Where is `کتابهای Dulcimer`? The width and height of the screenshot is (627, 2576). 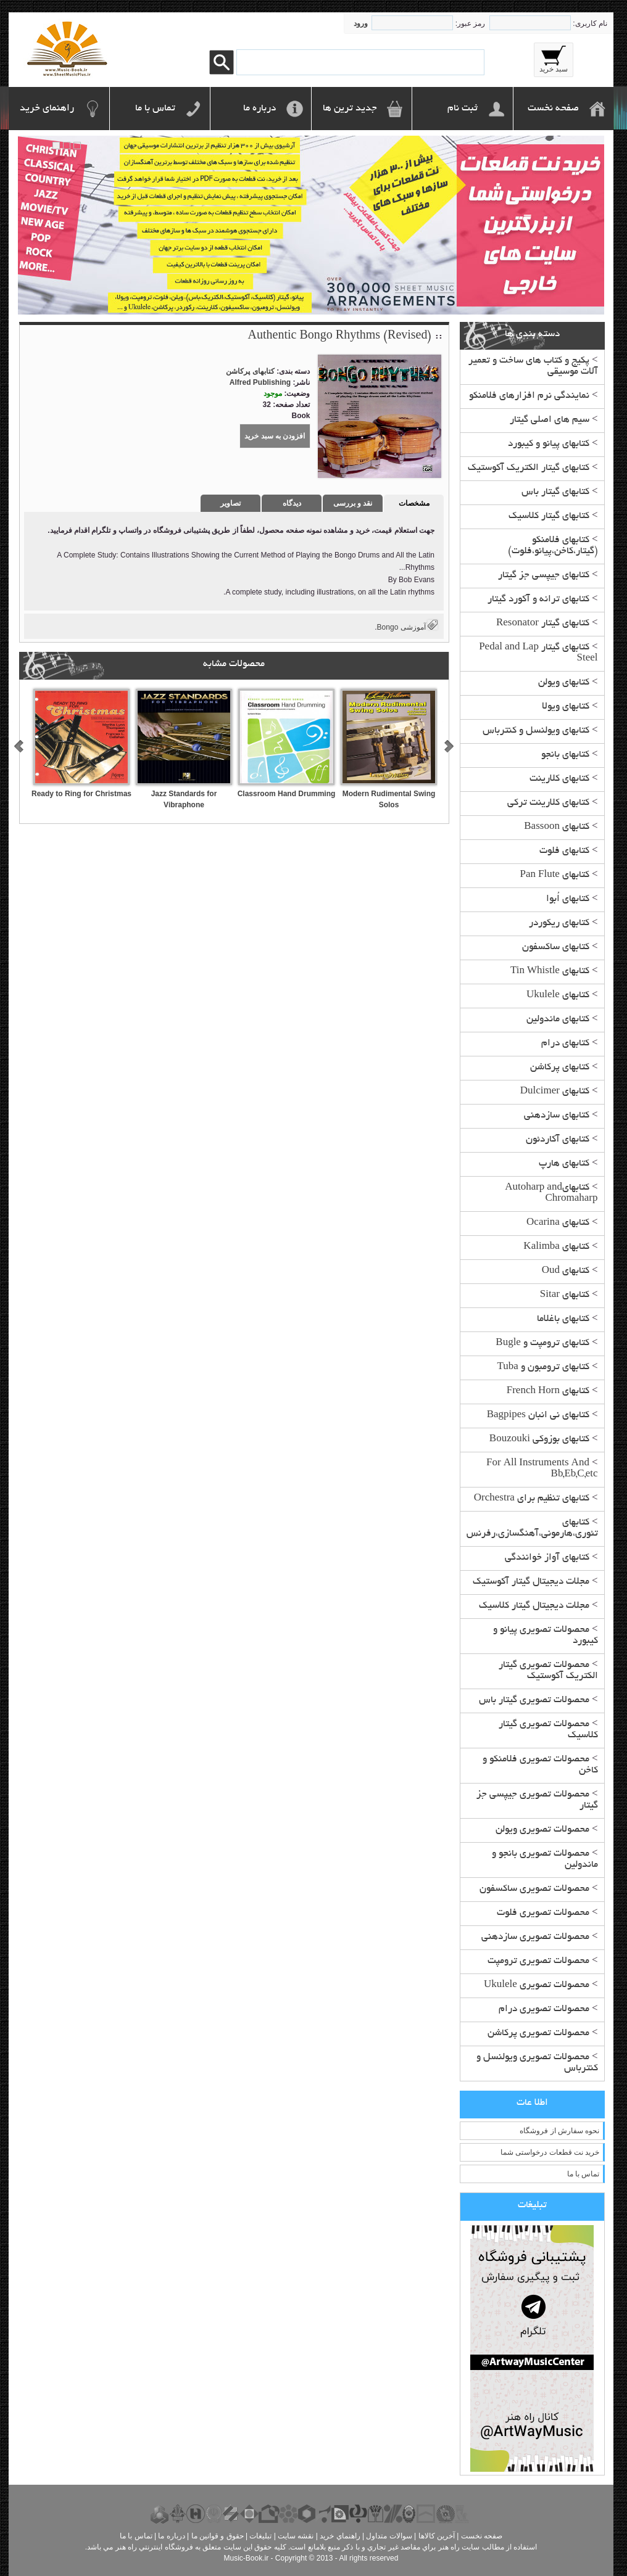 کتابهای Dulcimer is located at coordinates (554, 1092).